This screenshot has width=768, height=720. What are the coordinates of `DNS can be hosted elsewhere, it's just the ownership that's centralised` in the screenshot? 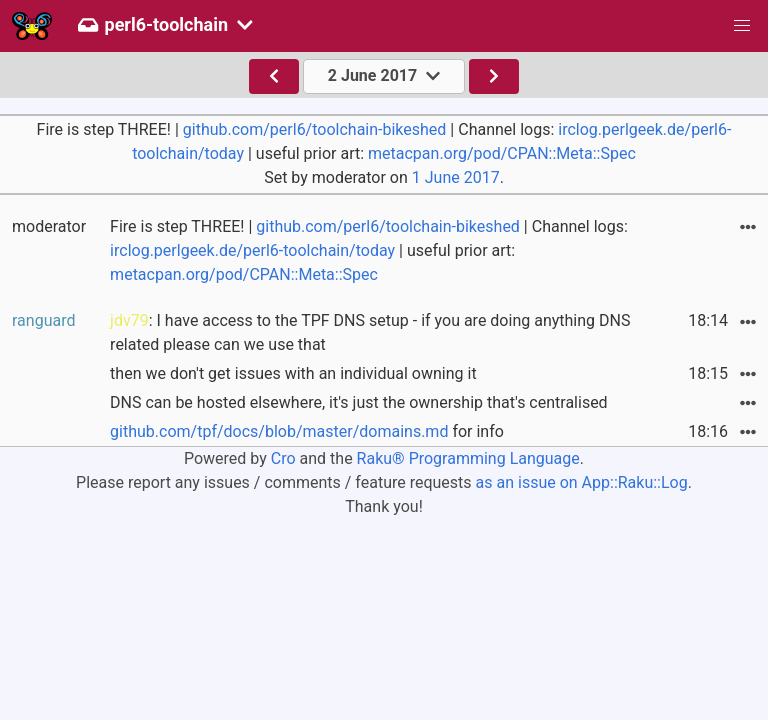 It's located at (359, 402).